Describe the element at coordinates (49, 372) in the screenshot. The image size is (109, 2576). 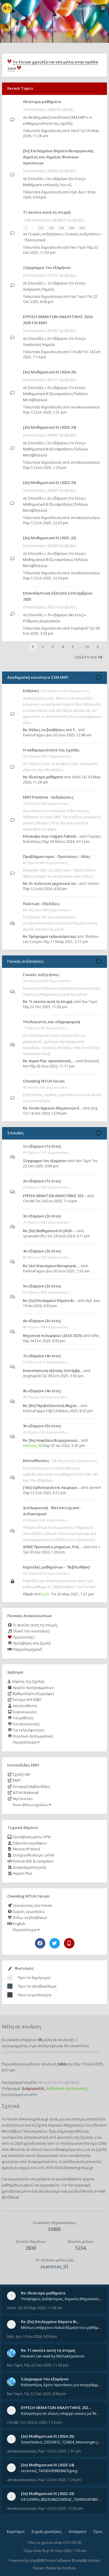
I see `[2ο] Μαθηματικά ΙΙΙ (2024-25)` at that location.